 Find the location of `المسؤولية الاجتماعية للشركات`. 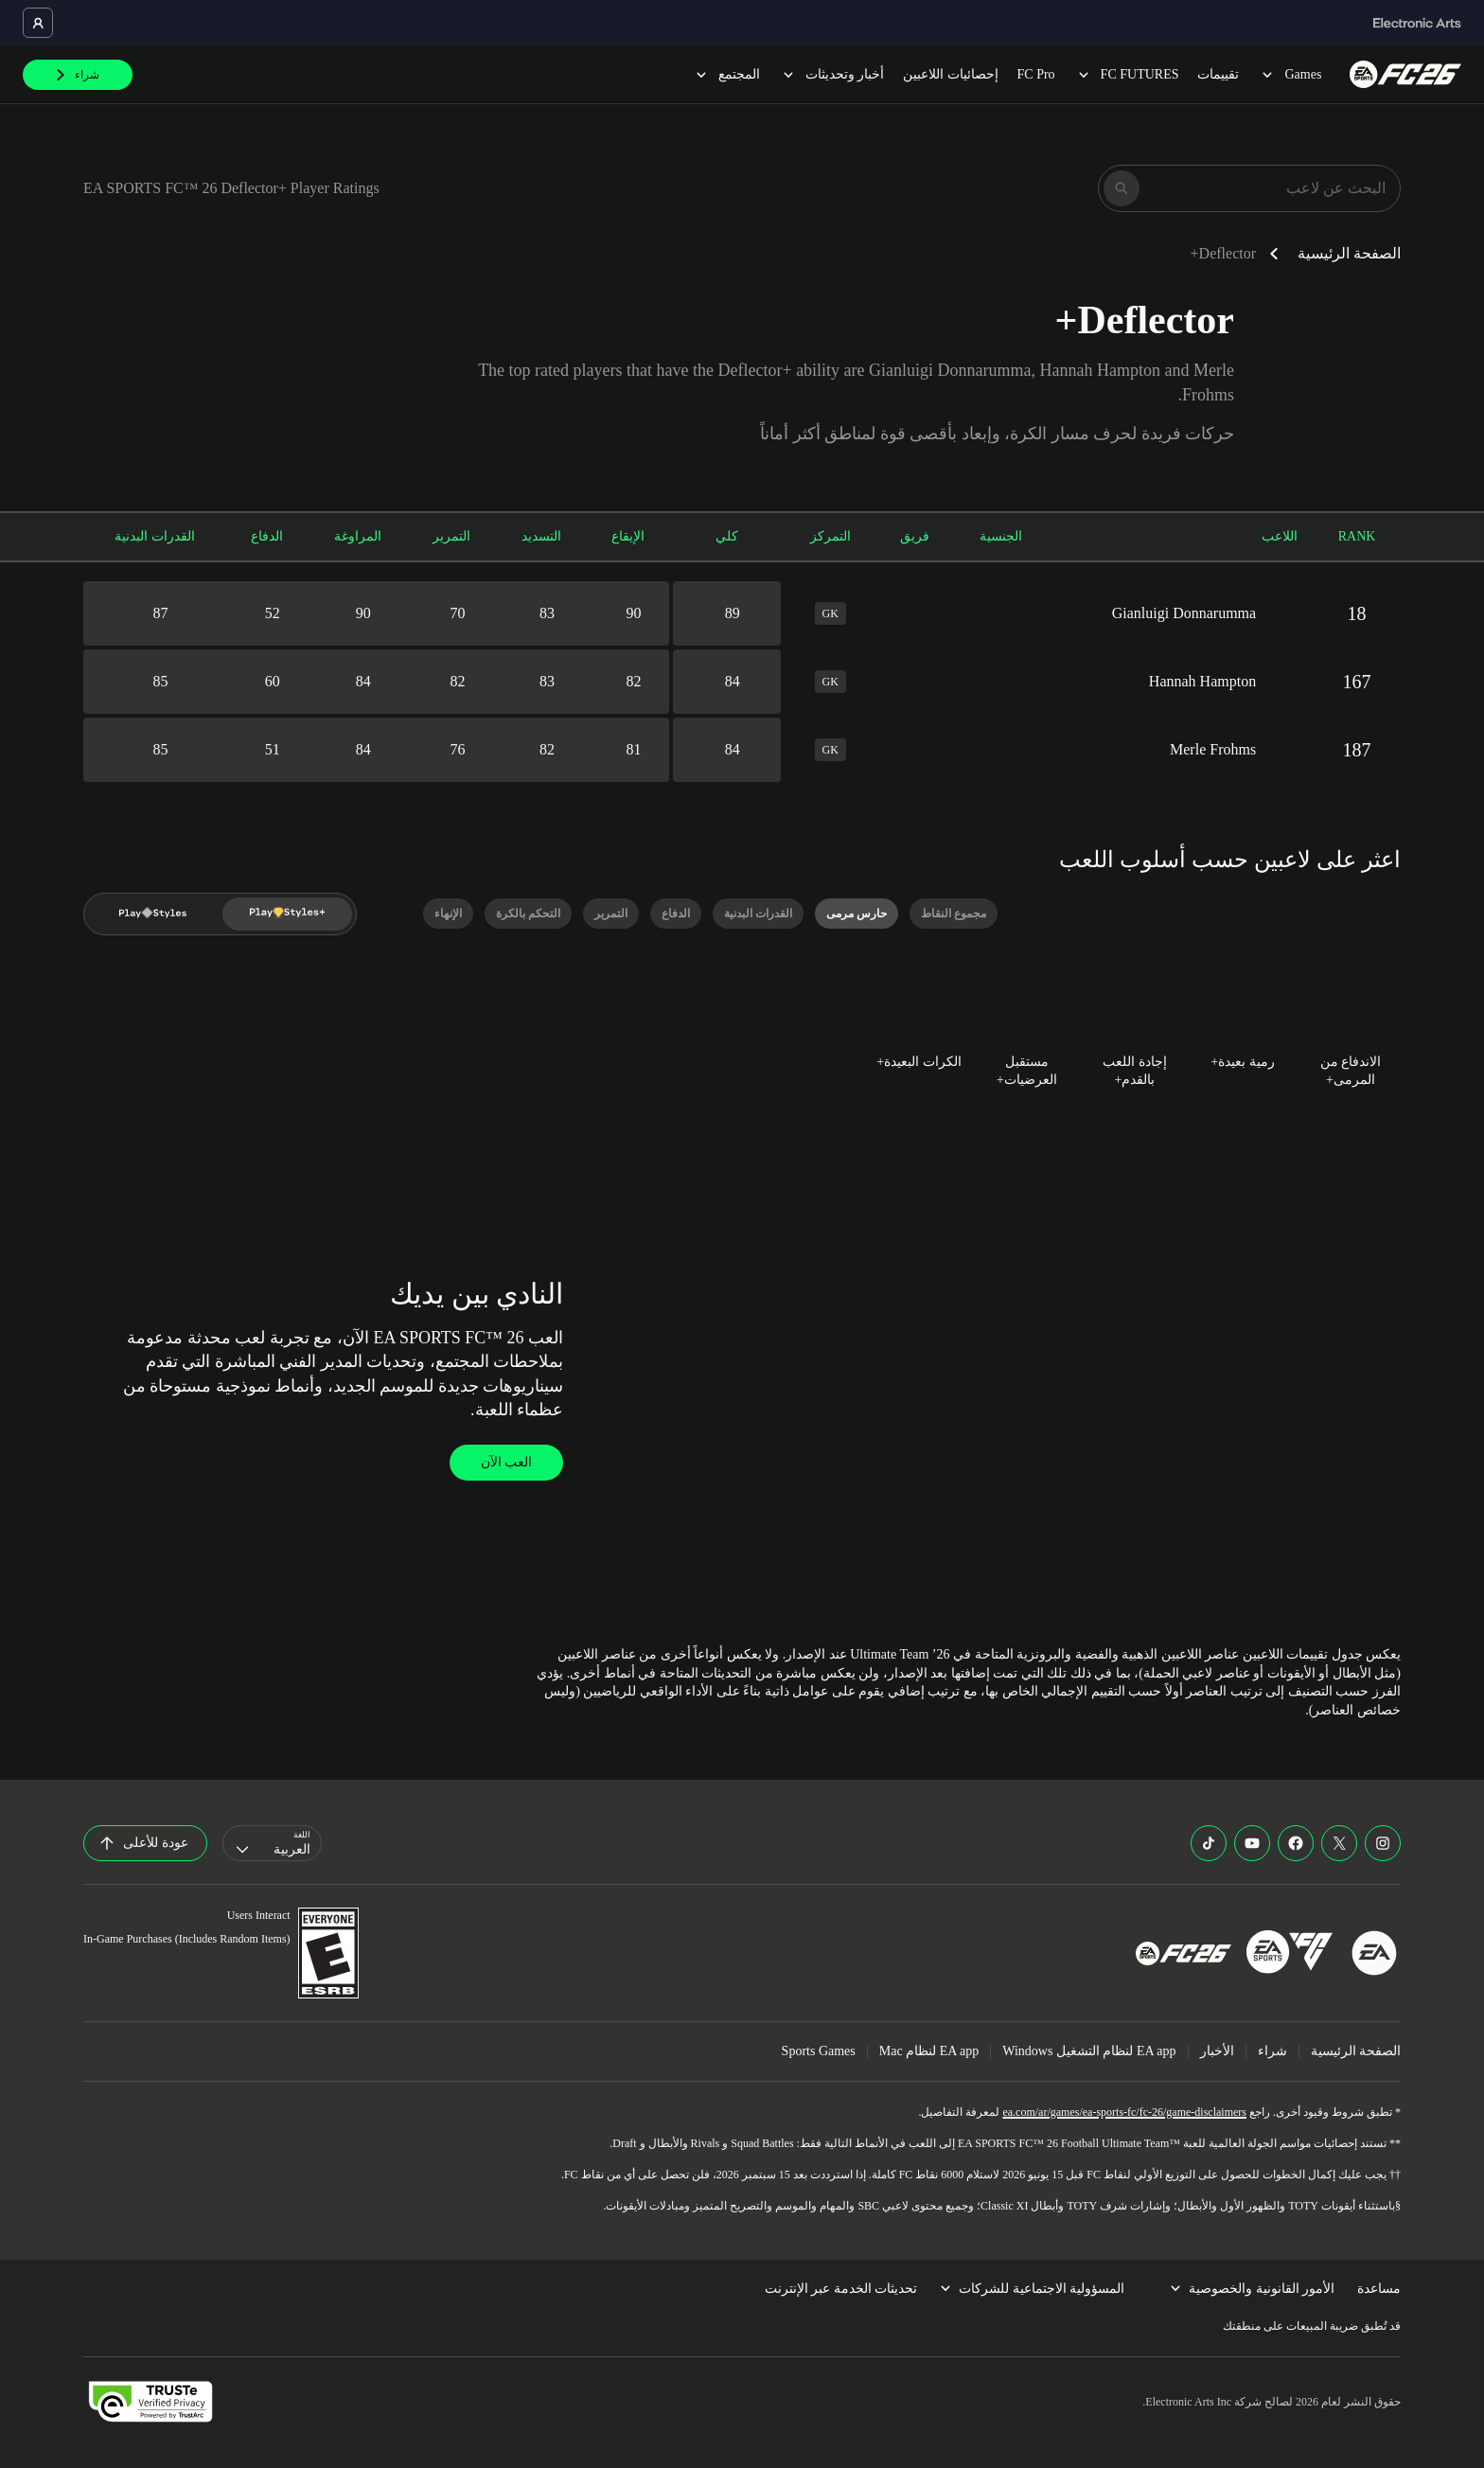

المسؤولية الاجتماعية للشركات is located at coordinates (1032, 2289).